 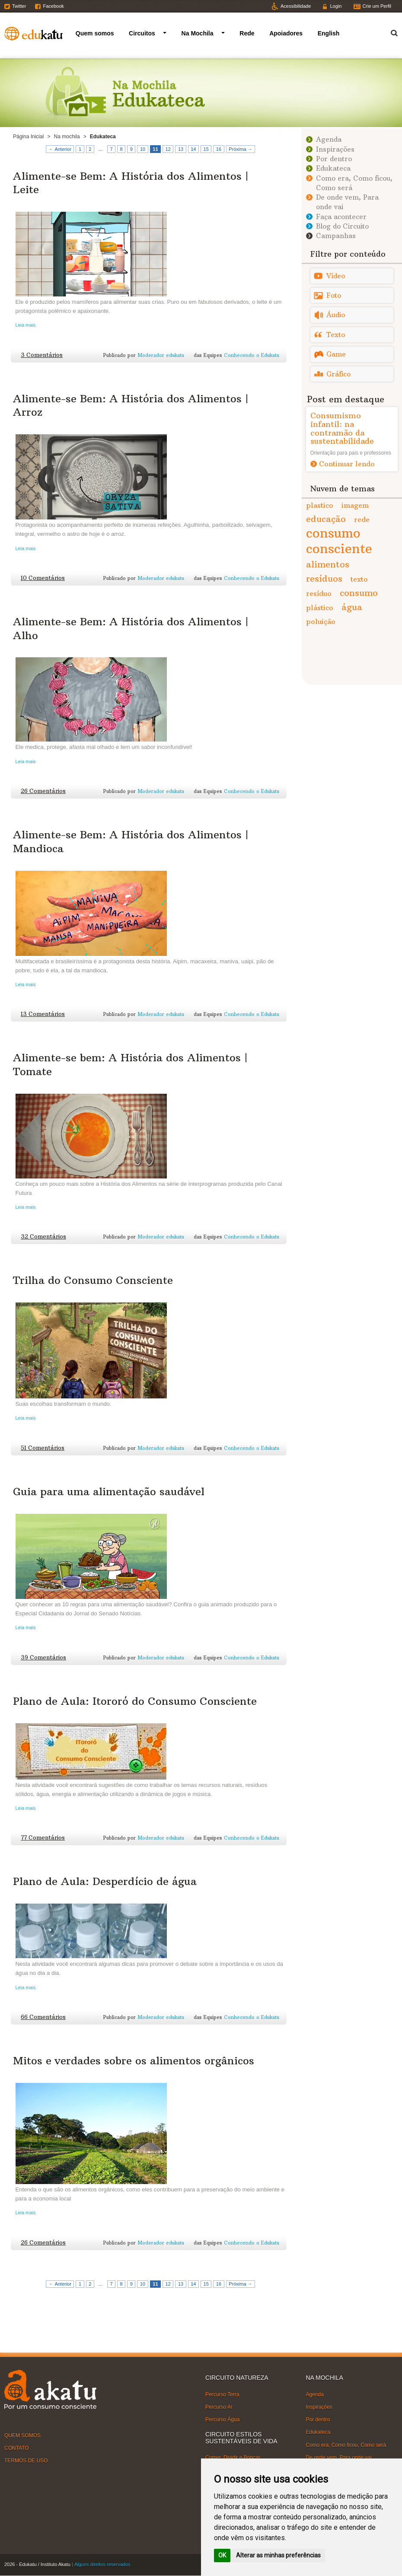 What do you see at coordinates (376, 6) in the screenshot?
I see `Crie um Perfil` at bounding box center [376, 6].